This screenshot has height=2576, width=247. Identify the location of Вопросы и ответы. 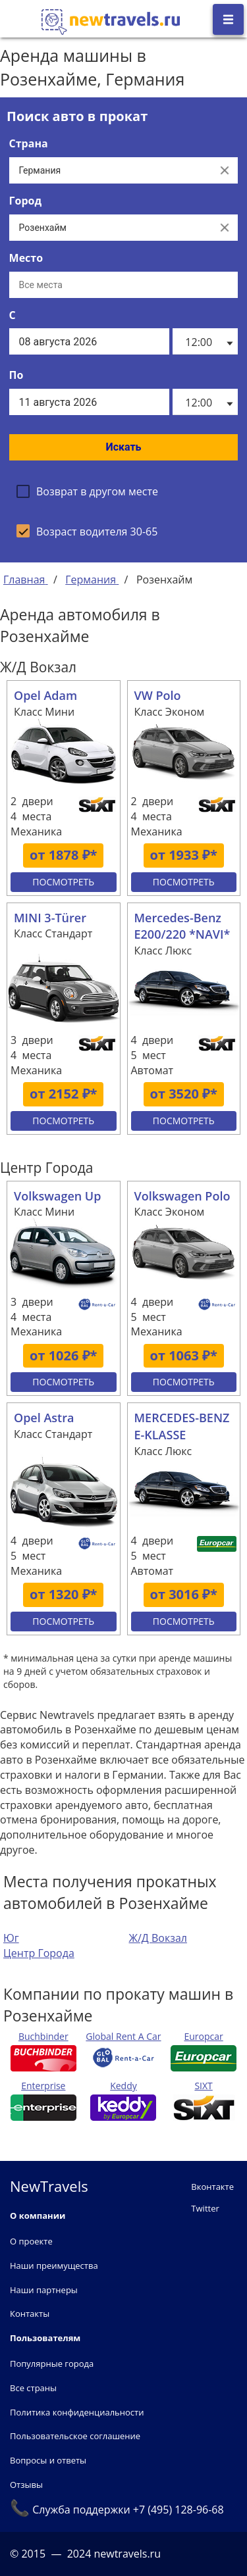
(48, 2460).